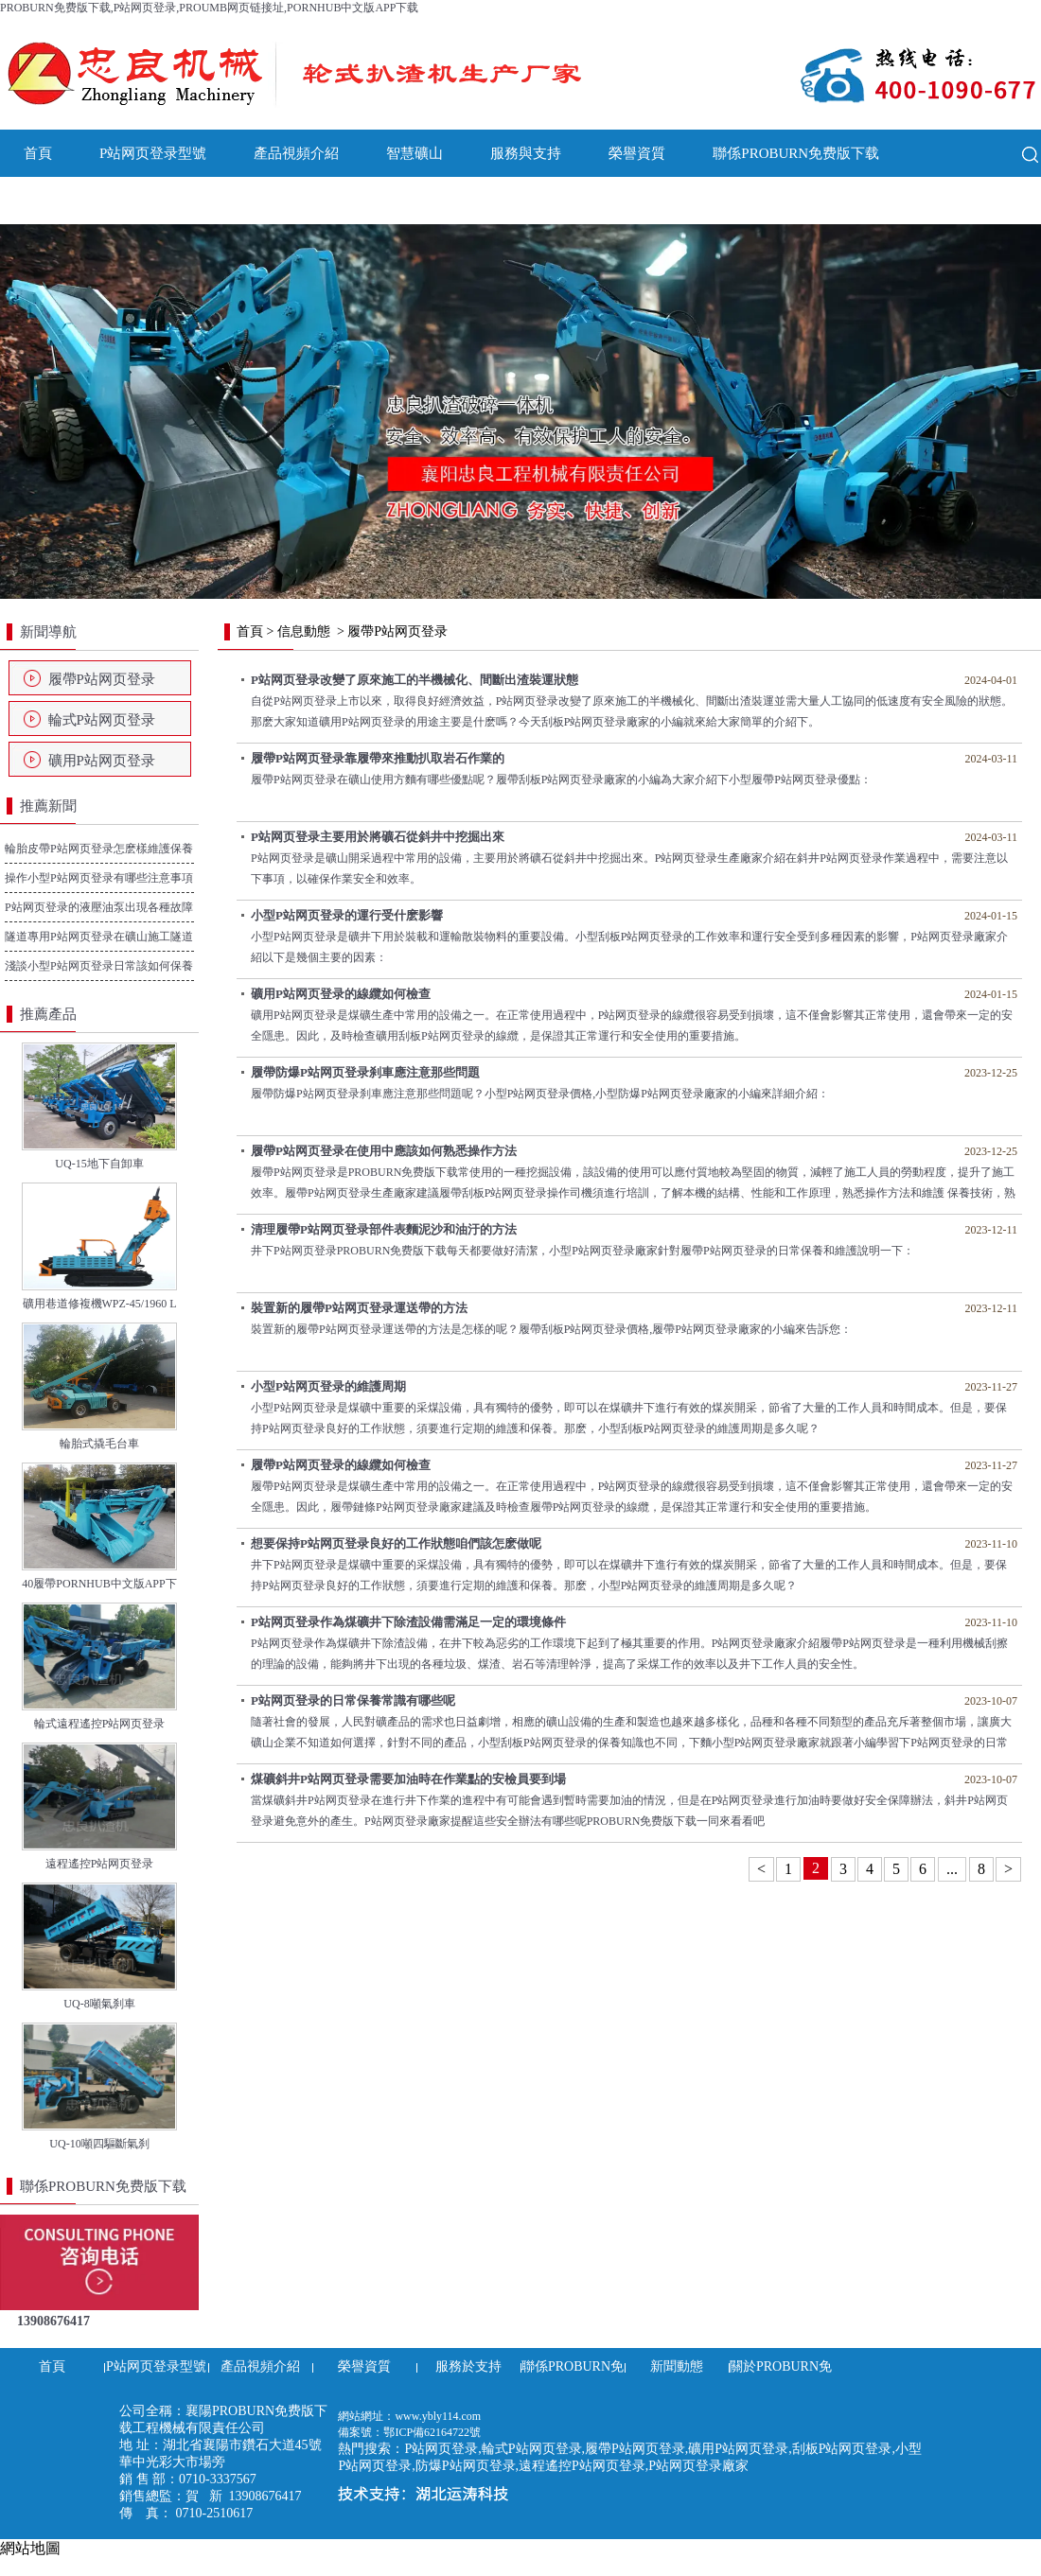 The height and width of the screenshot is (2576, 1041). I want to click on 輪式P站网页登录, so click(101, 719).